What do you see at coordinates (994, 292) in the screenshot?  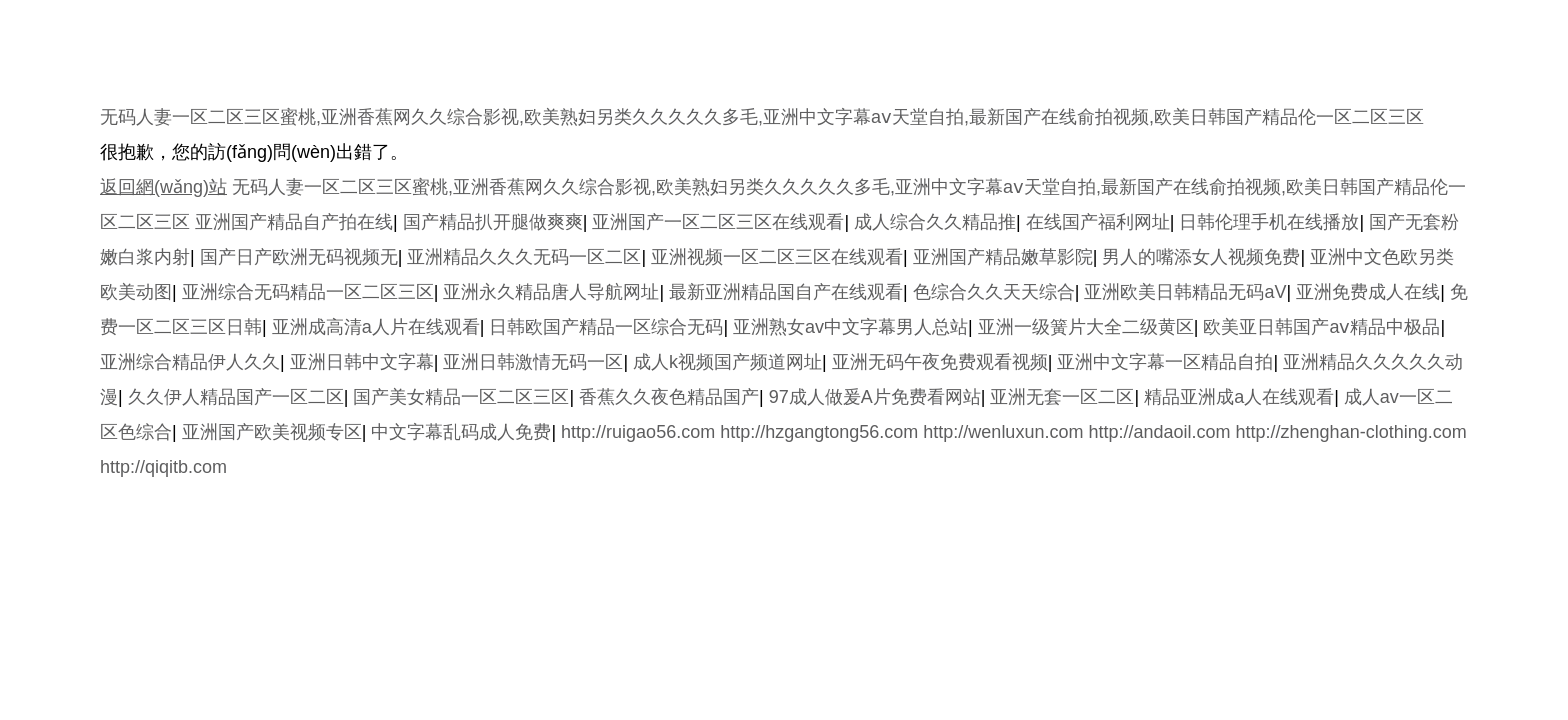 I see `色综合久久天天综合` at bounding box center [994, 292].